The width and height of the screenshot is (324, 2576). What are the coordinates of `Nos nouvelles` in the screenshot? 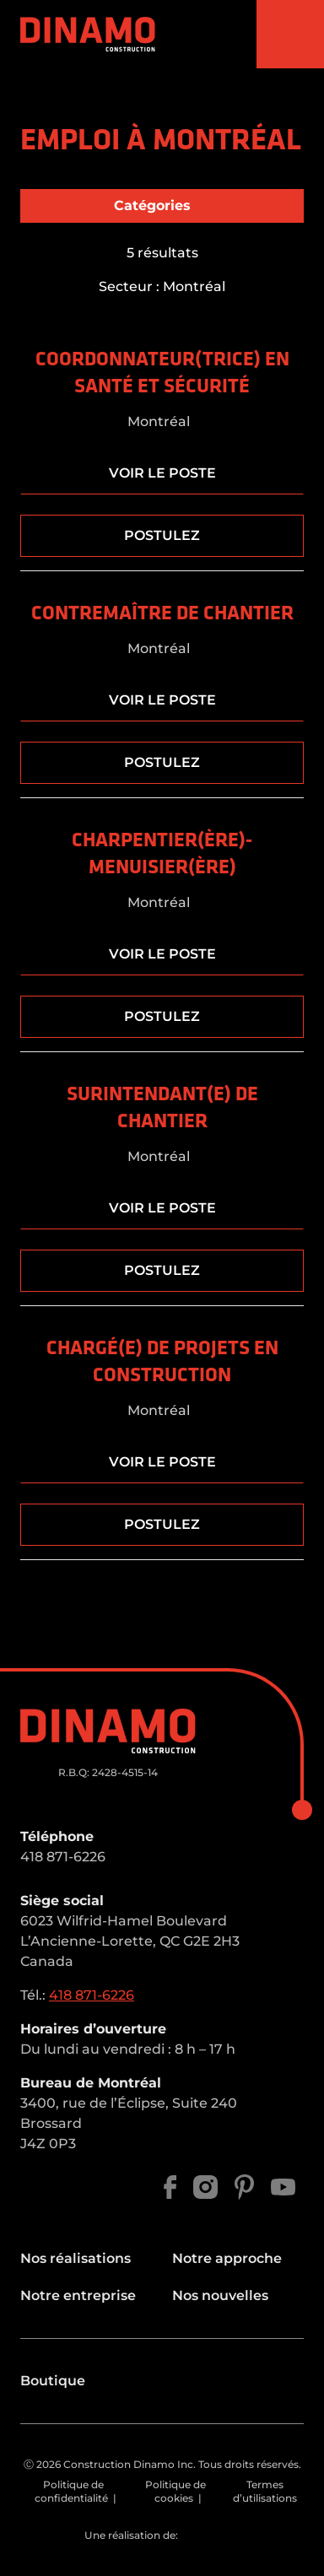 It's located at (220, 2295).